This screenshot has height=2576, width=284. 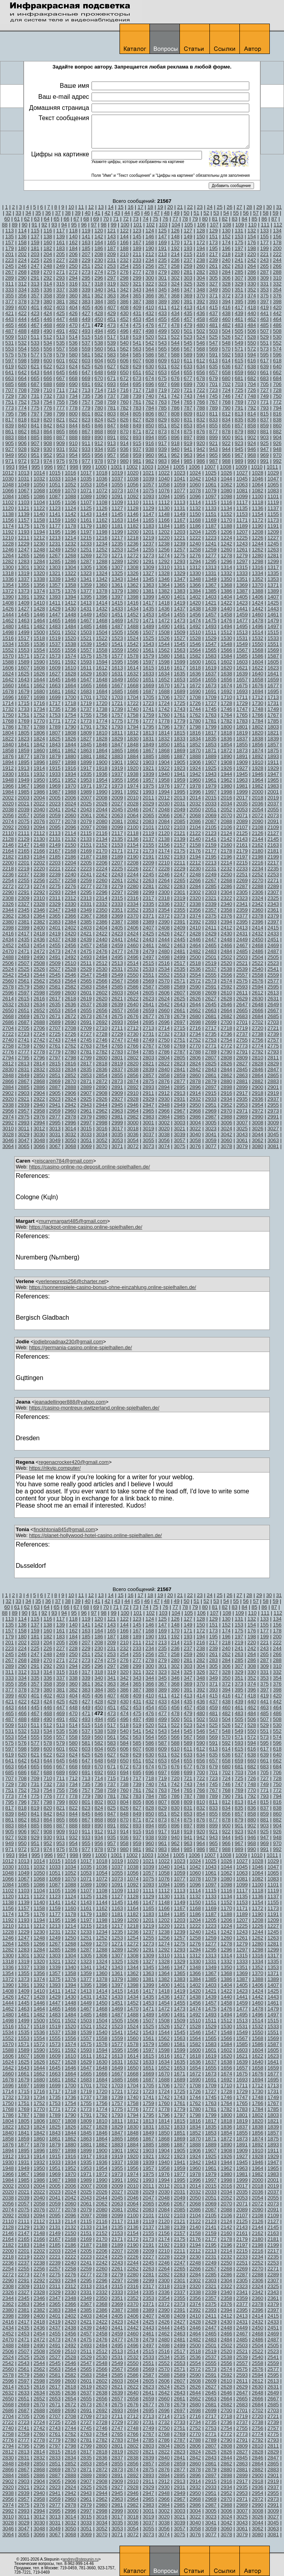 I want to click on 2084, so click(x=164, y=821).